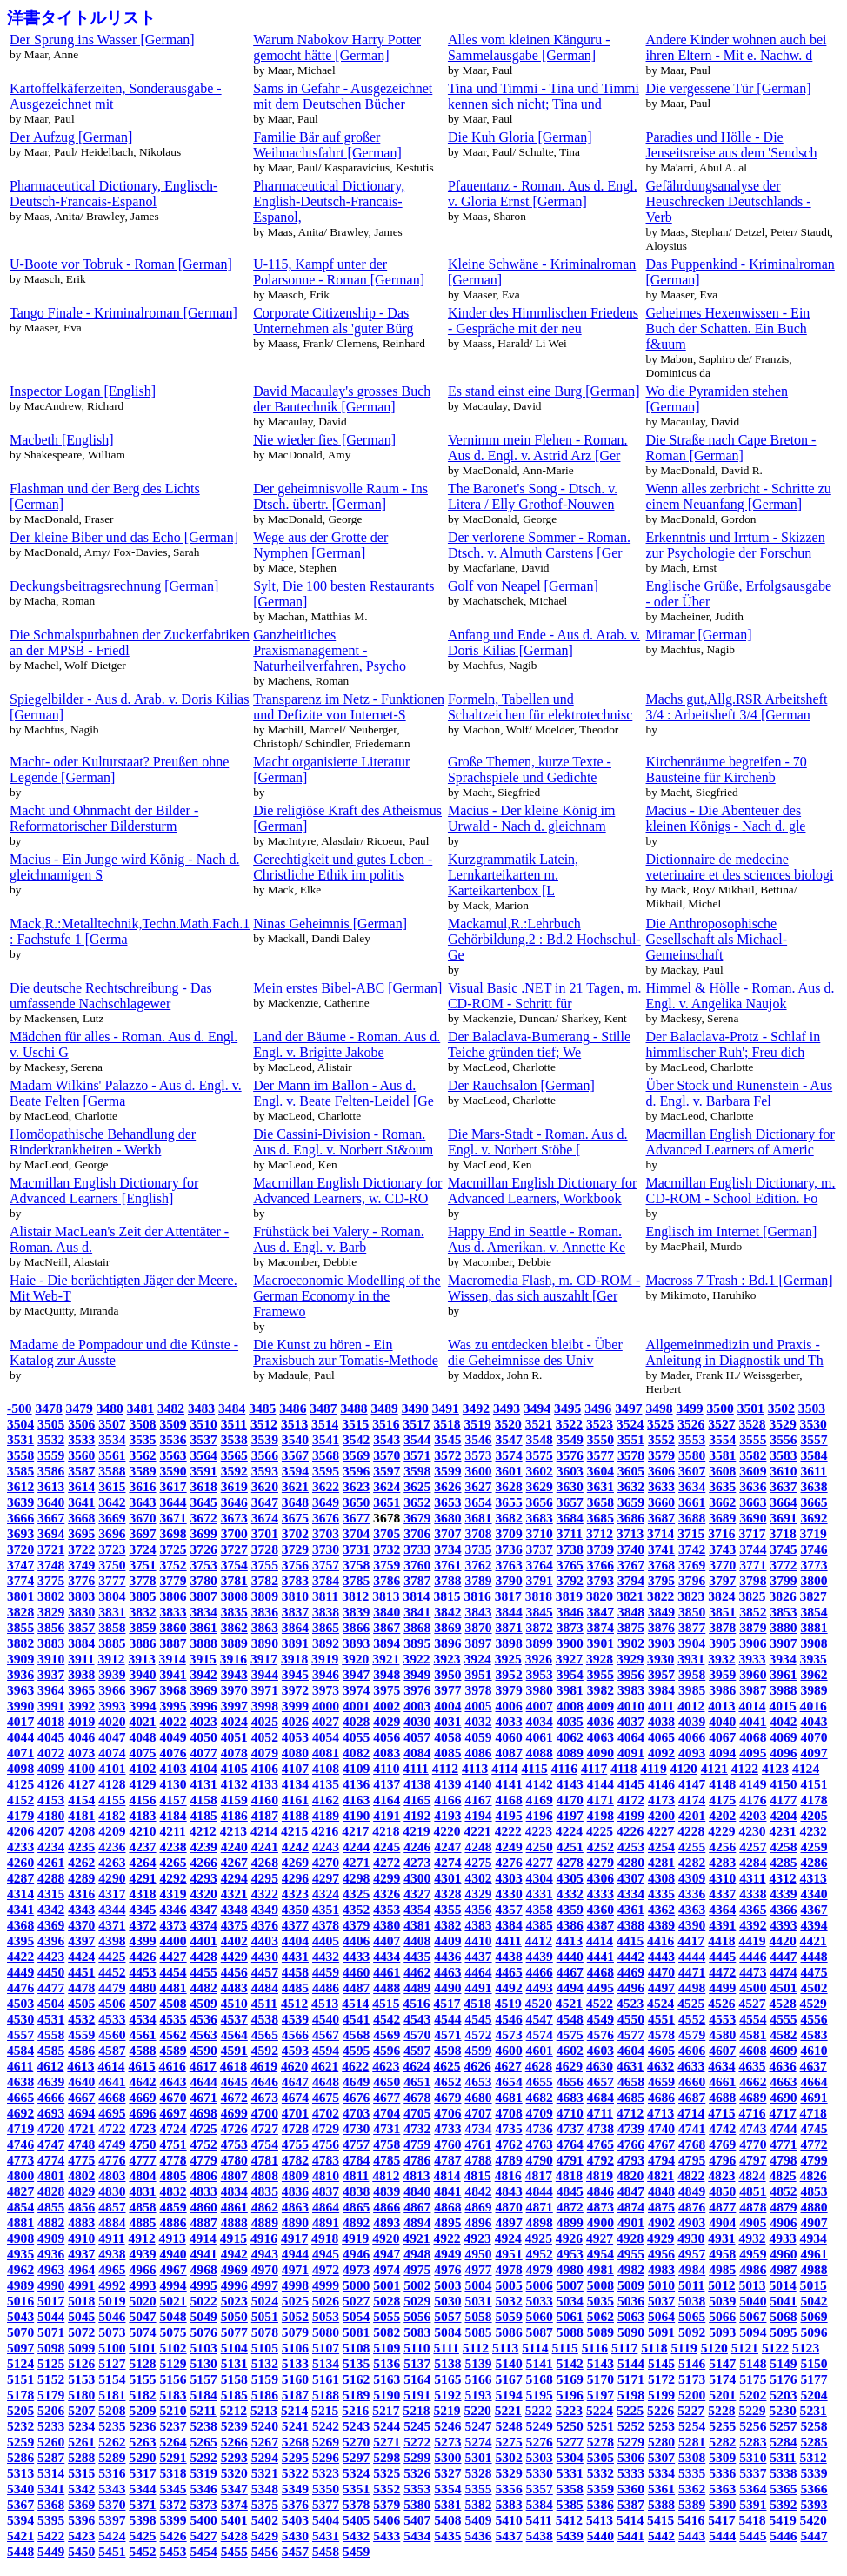  Describe the element at coordinates (782, 2410) in the screenshot. I see `5230` at that location.